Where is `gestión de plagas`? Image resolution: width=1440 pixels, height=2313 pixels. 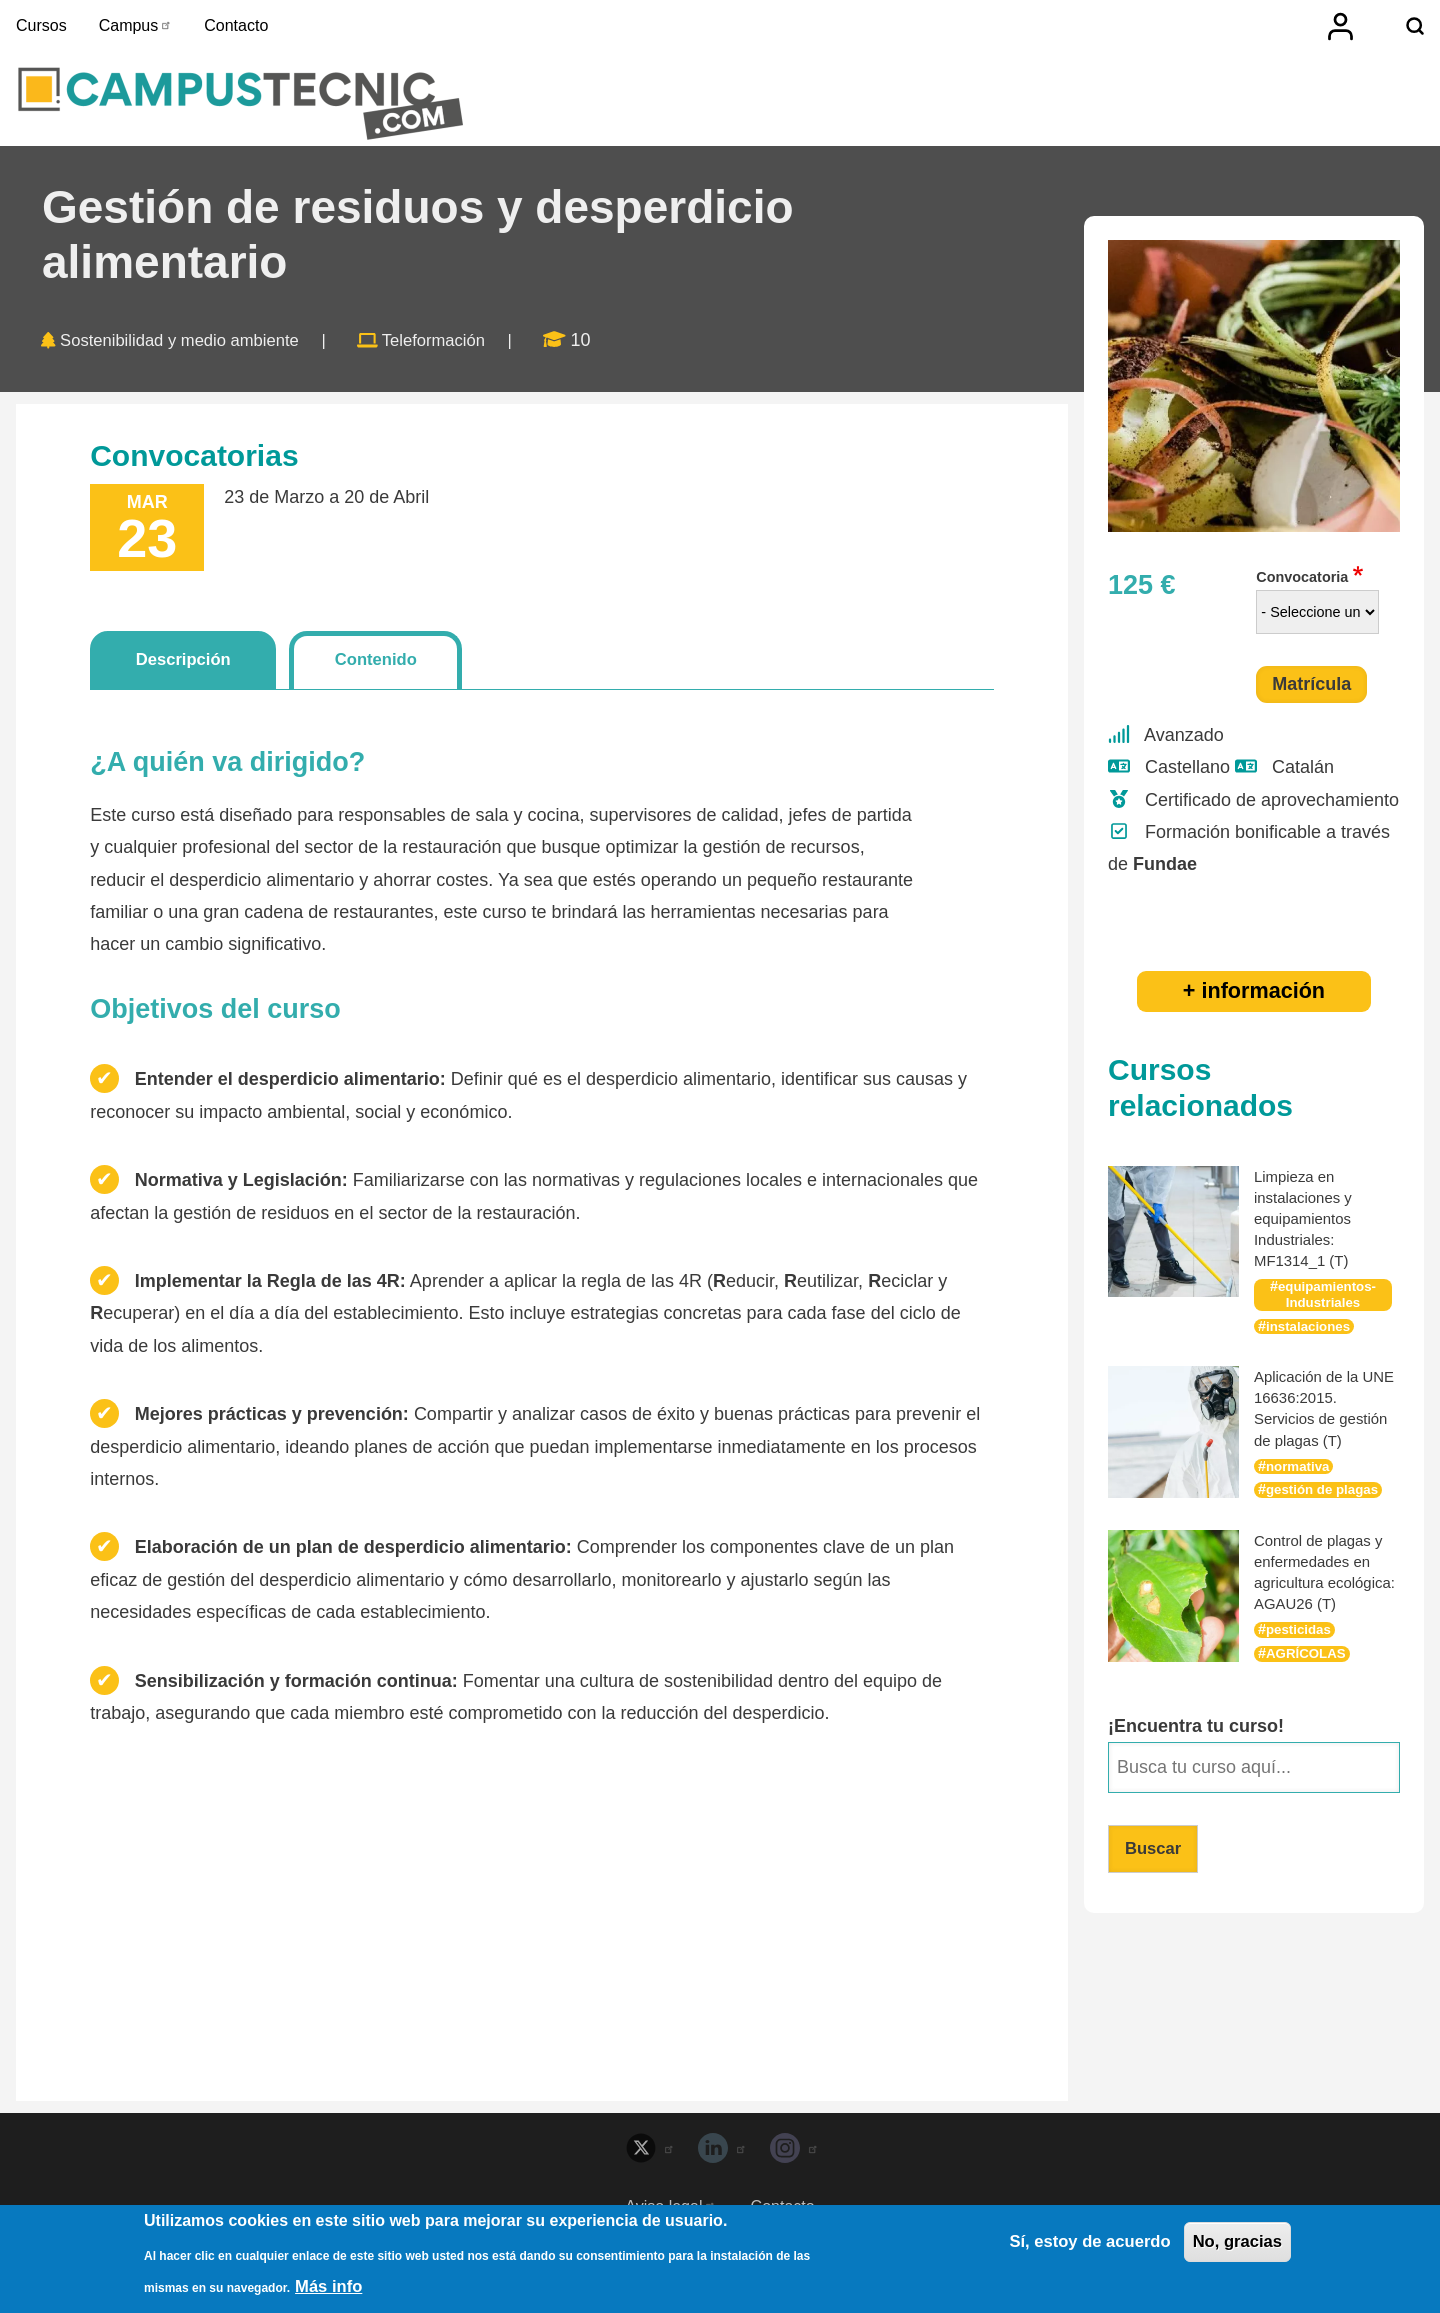
gestión de plagas is located at coordinates (1327, 1508).